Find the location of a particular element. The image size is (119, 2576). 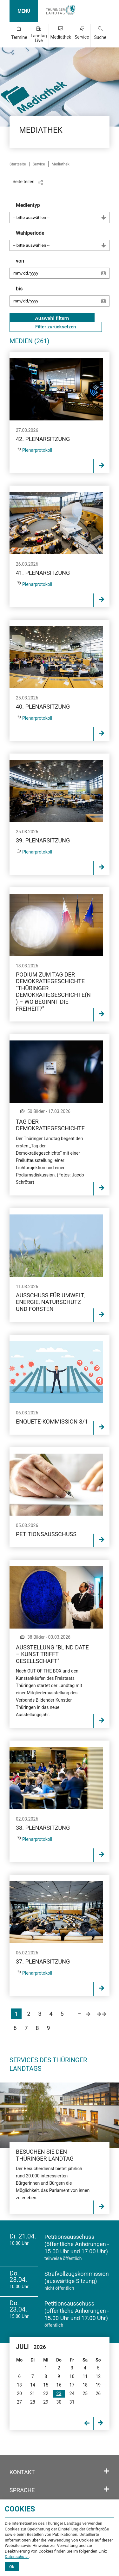

15 is located at coordinates (45, 2384).